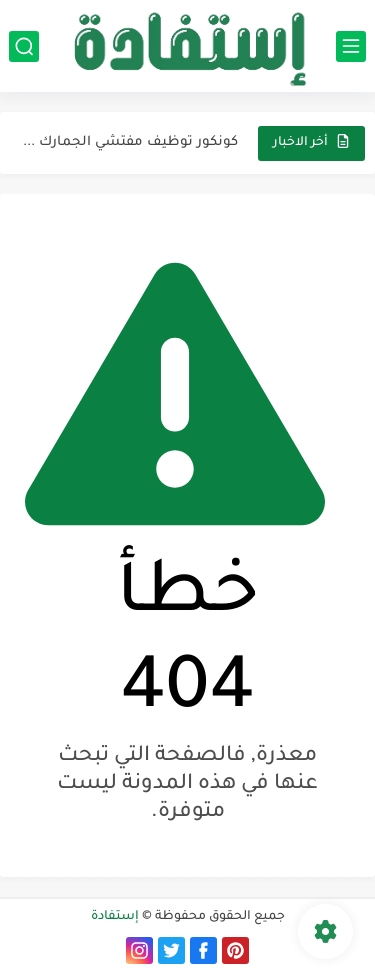 The image size is (375, 979). Describe the element at coordinates (130, 142) in the screenshot. I see `كونكور توظيف مفتشي الجمارك من الدرجة الثانية (السلم...` at that location.